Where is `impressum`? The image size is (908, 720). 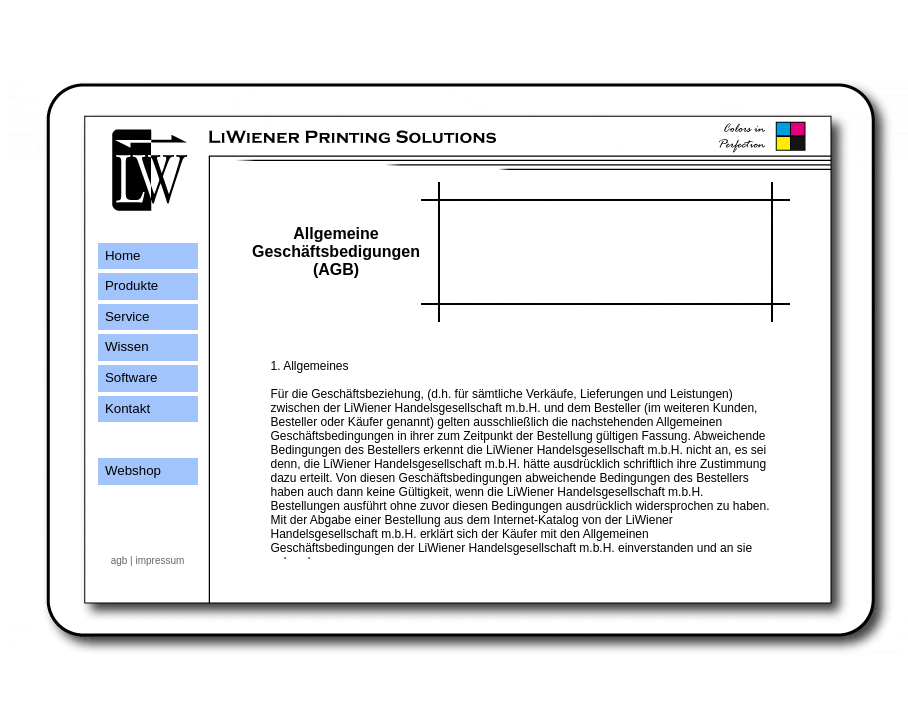
impressum is located at coordinates (159, 560).